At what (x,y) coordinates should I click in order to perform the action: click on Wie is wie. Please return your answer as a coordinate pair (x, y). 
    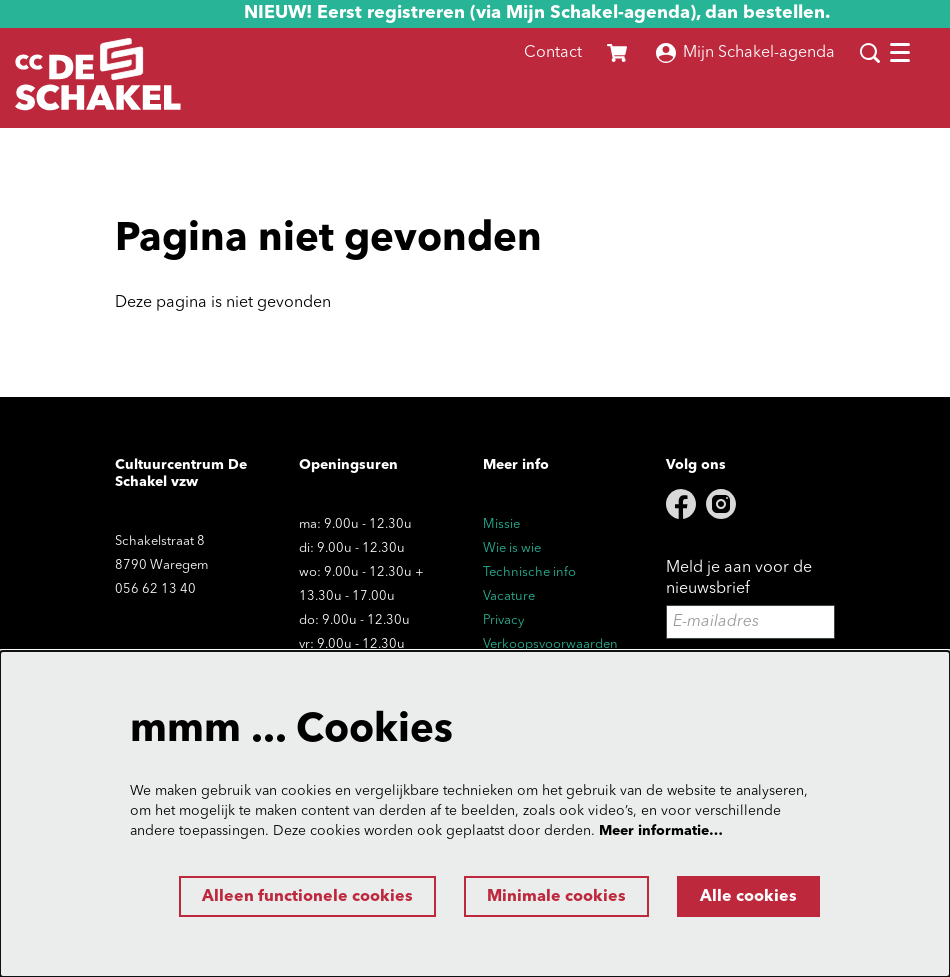
    Looking at the image, I should click on (512, 548).